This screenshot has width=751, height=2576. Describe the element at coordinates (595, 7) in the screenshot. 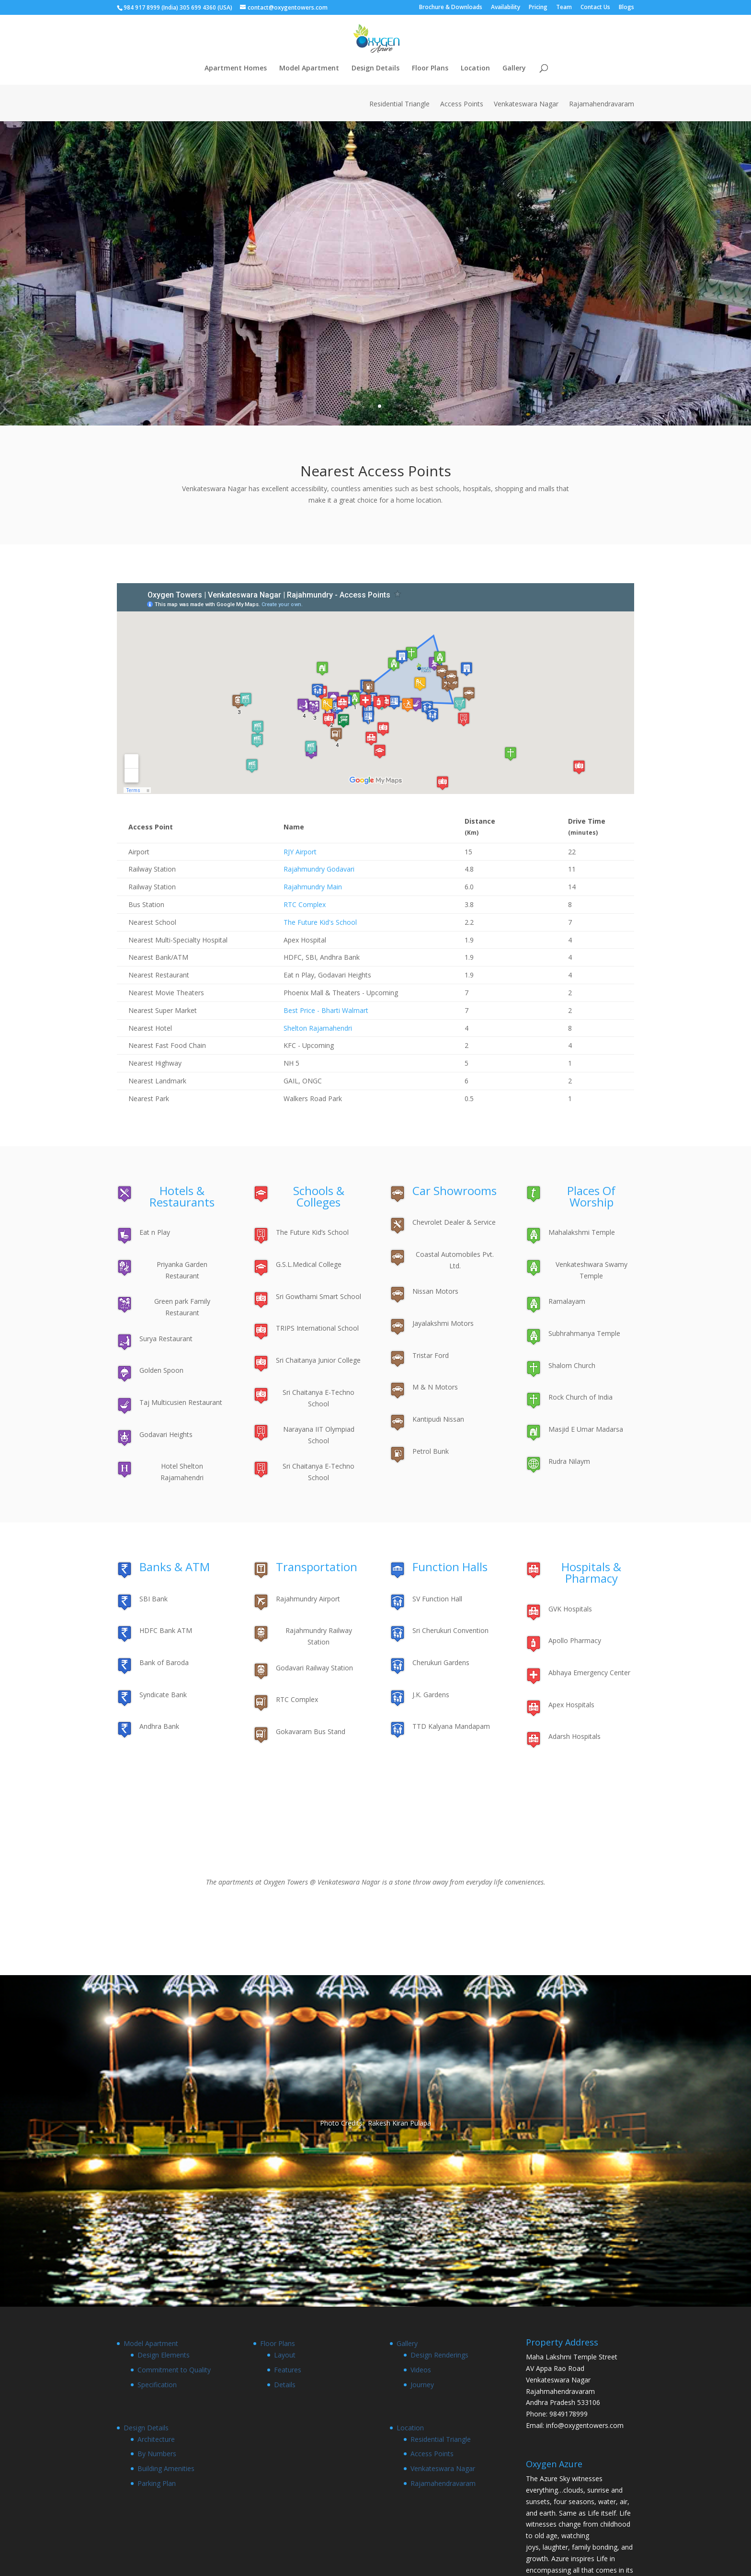

I see `Contact Us` at that location.